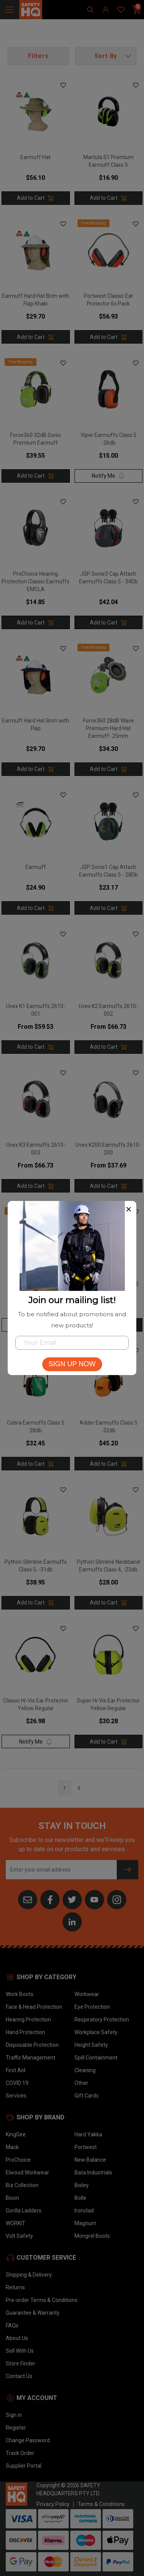 The height and width of the screenshot is (2576, 144). Describe the element at coordinates (33, 2313) in the screenshot. I see `Guarantee & Warranty` at that location.